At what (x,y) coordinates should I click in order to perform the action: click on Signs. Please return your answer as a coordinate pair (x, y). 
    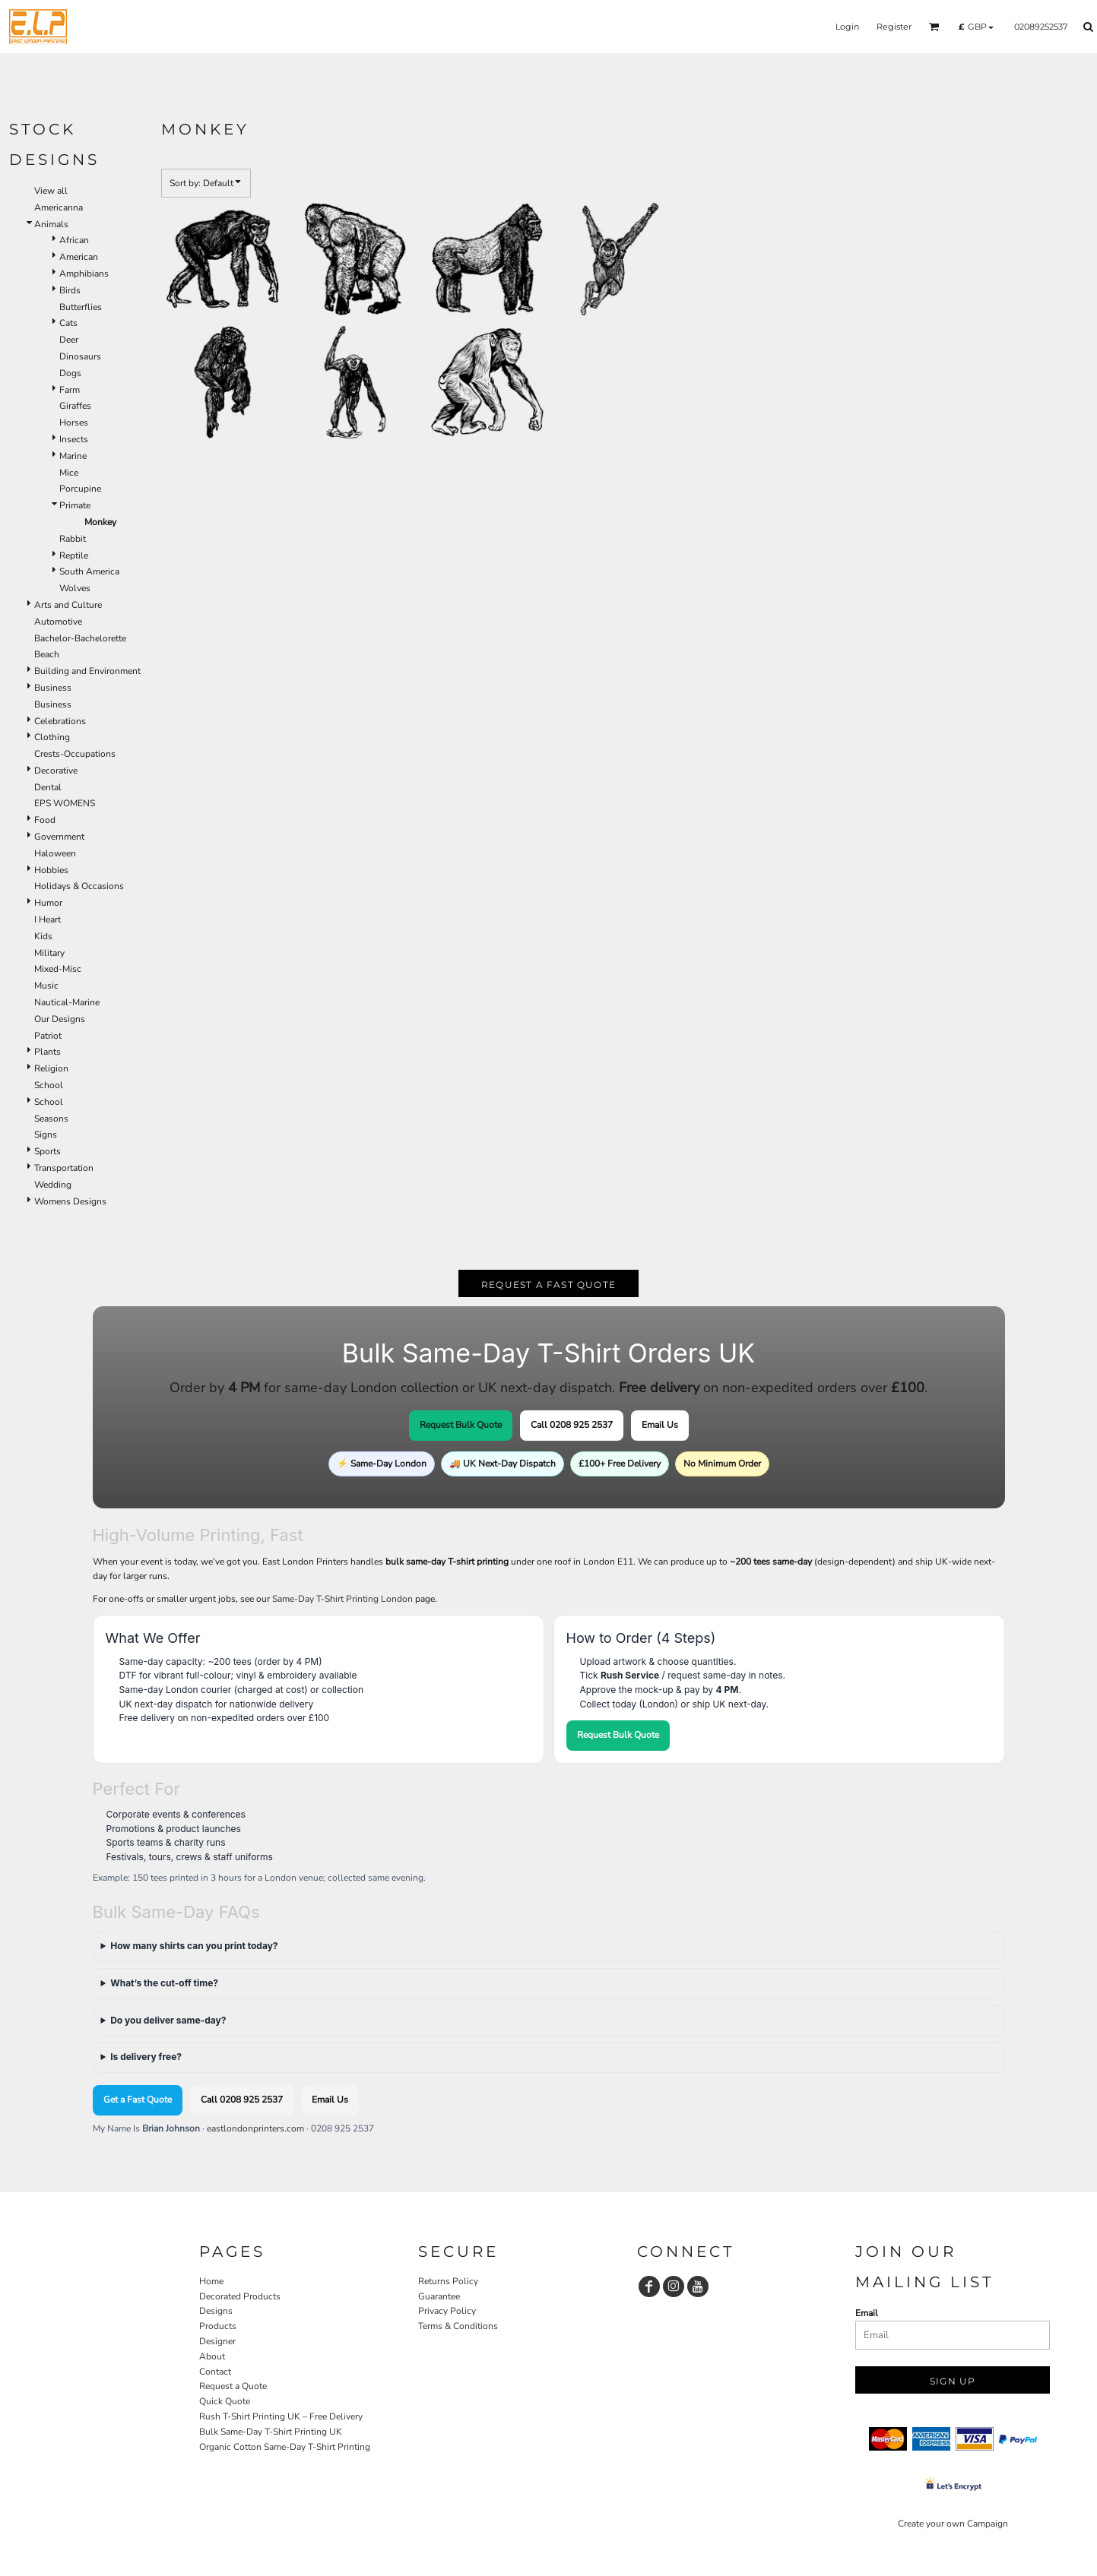
    Looking at the image, I should click on (45, 1134).